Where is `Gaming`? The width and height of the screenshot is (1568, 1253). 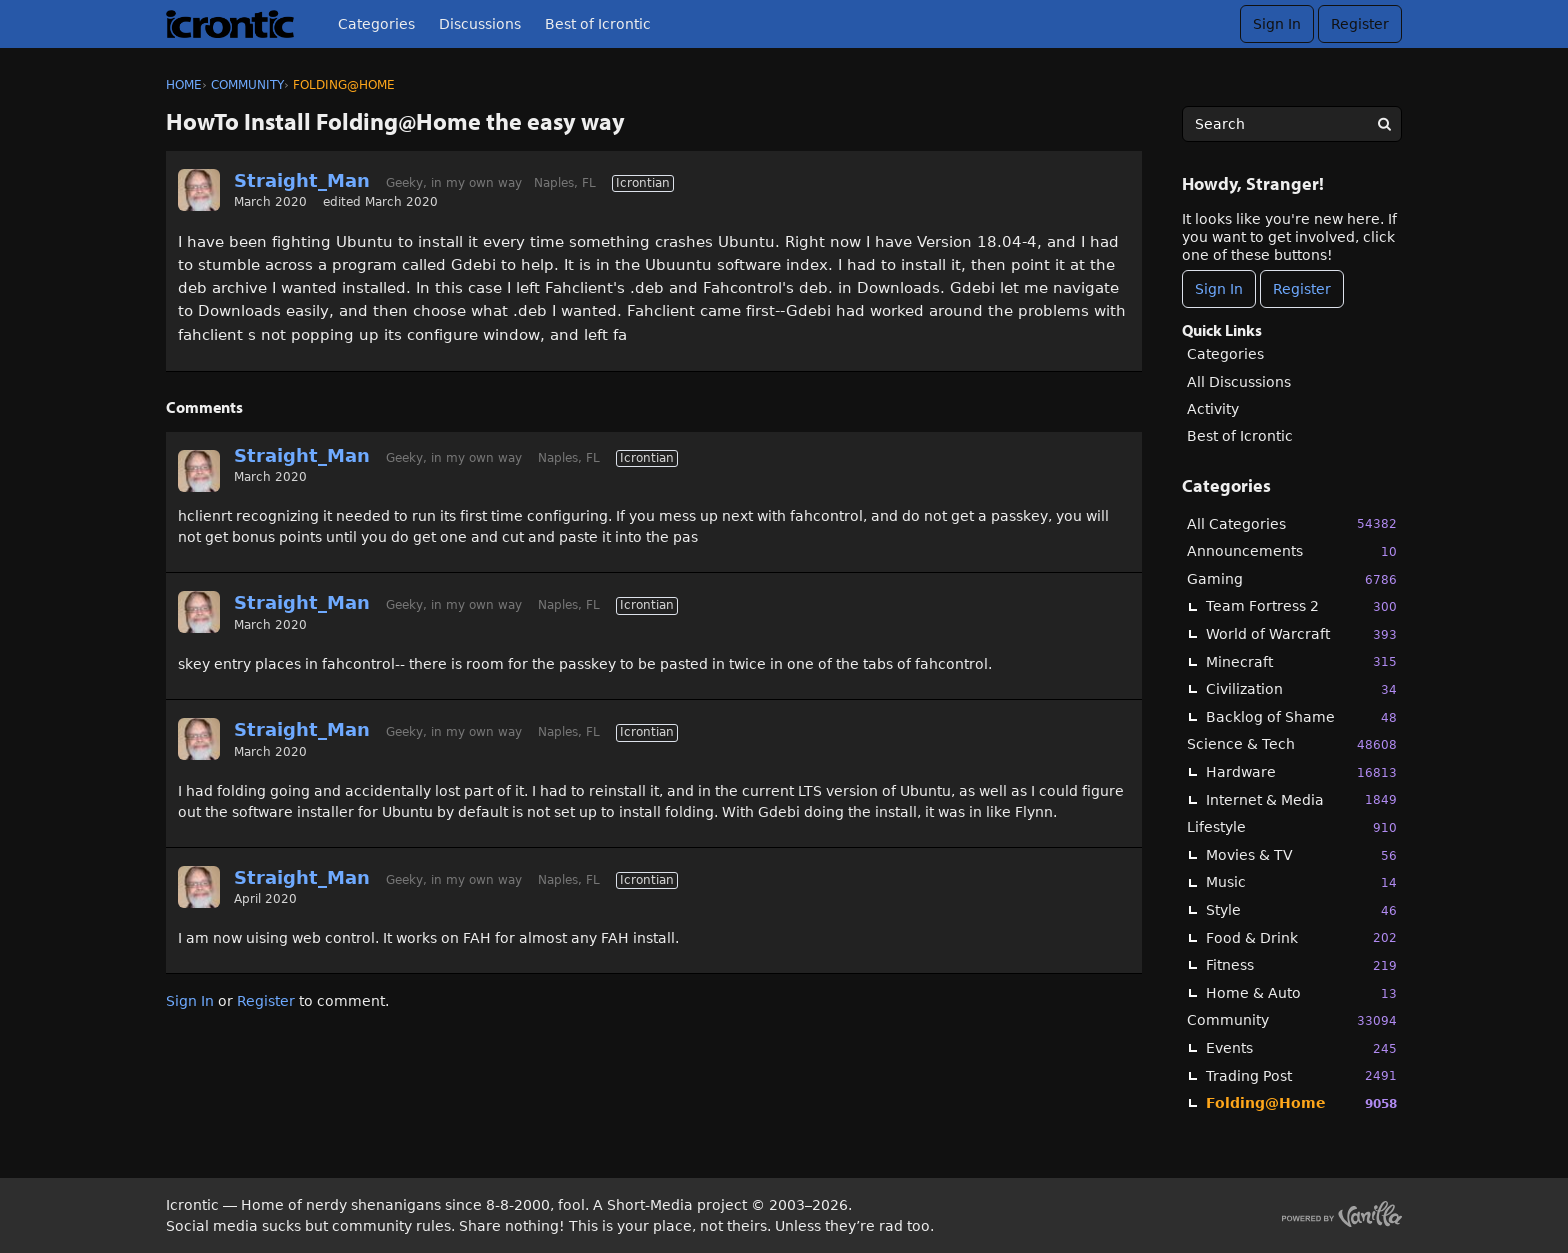
Gaming is located at coordinates (1292, 579).